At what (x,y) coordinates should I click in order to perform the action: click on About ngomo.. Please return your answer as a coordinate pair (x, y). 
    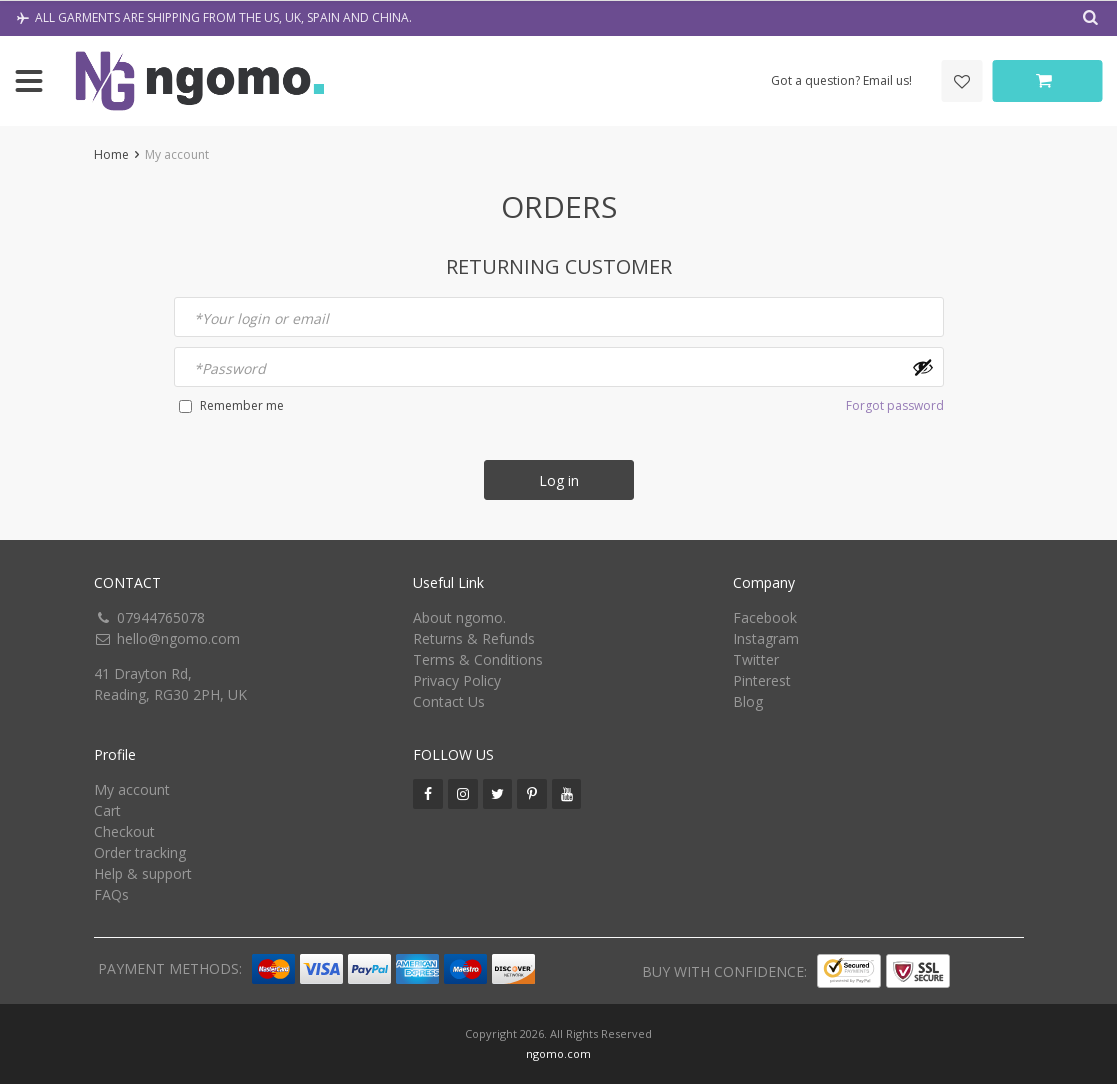
    Looking at the image, I should click on (459, 617).